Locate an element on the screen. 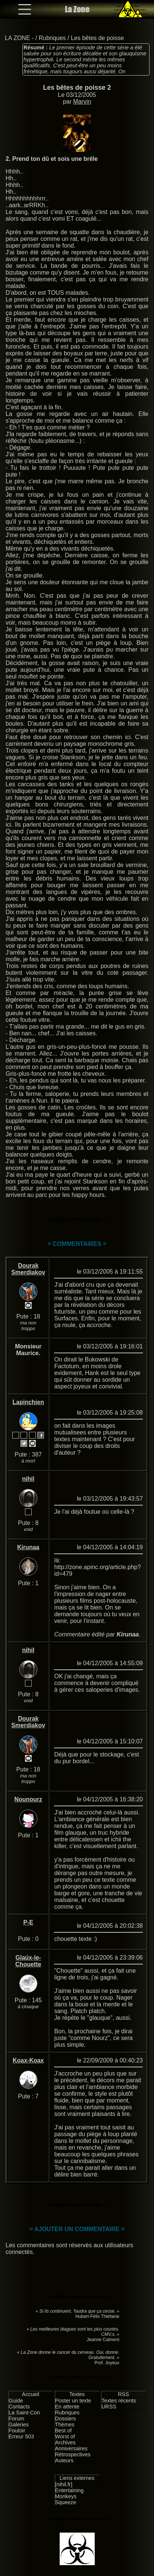 The image size is (154, 2576). Guide is located at coordinates (16, 2401).